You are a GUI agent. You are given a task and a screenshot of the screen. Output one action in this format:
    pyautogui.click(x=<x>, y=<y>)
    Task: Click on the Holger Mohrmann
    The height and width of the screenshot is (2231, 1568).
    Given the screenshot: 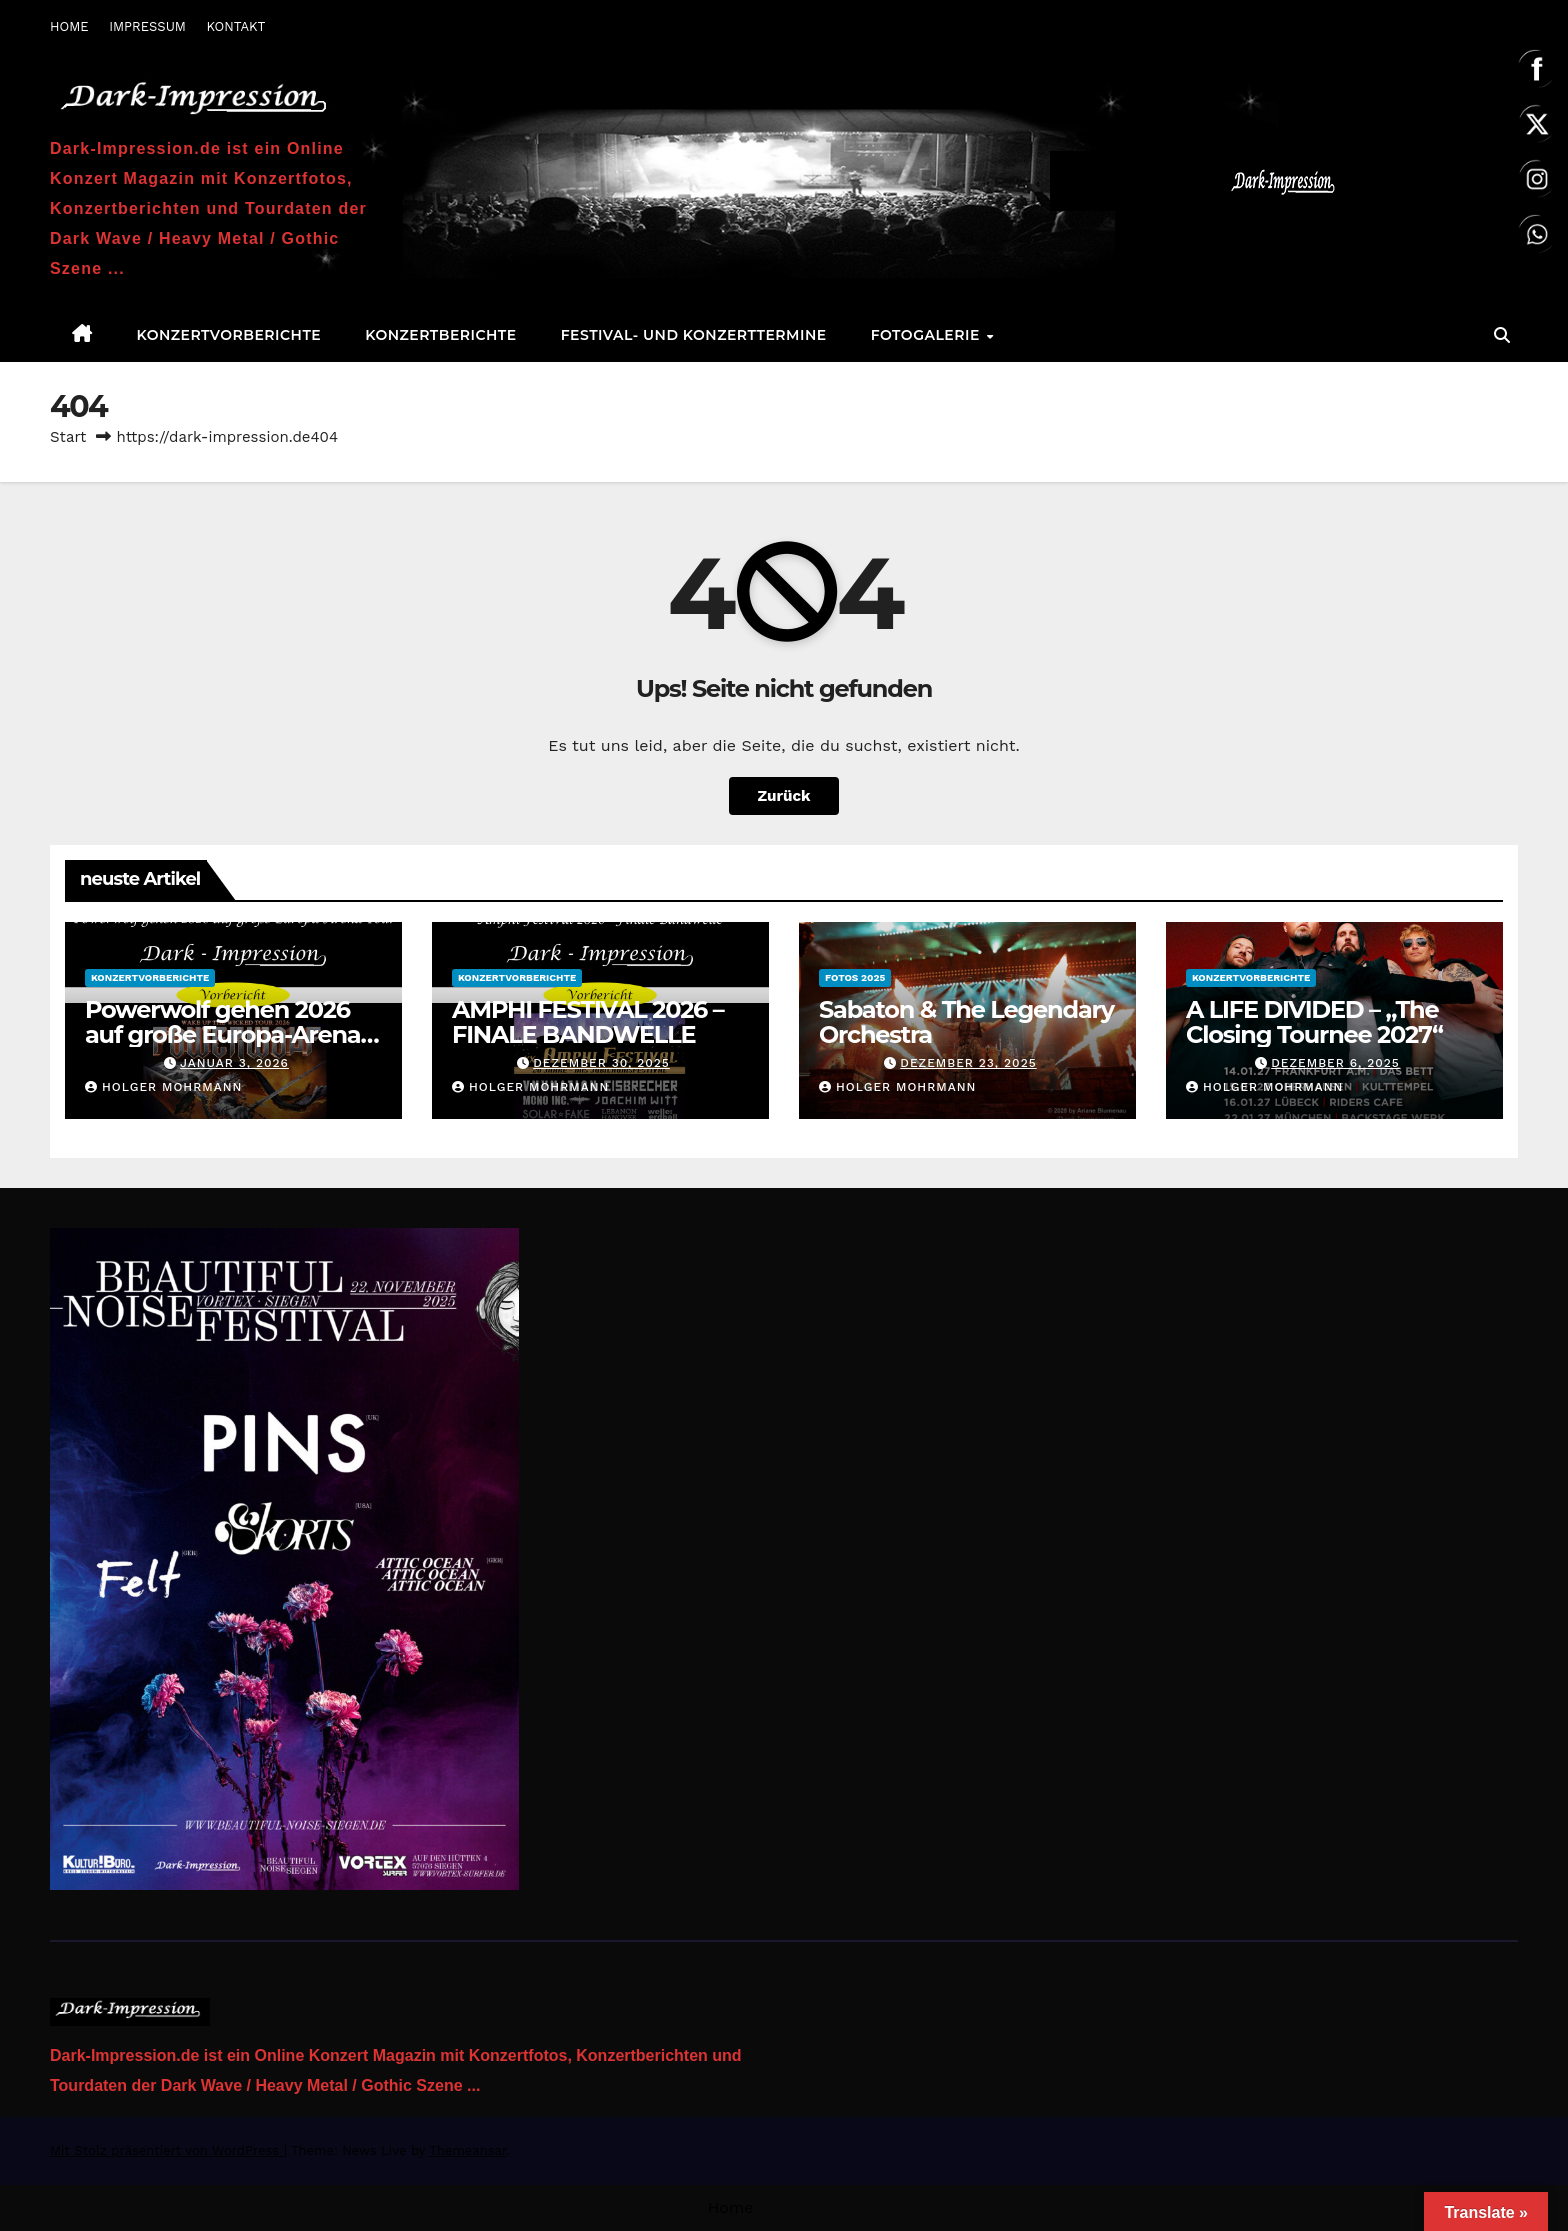 What is the action you would take?
    pyautogui.click(x=163, y=1087)
    